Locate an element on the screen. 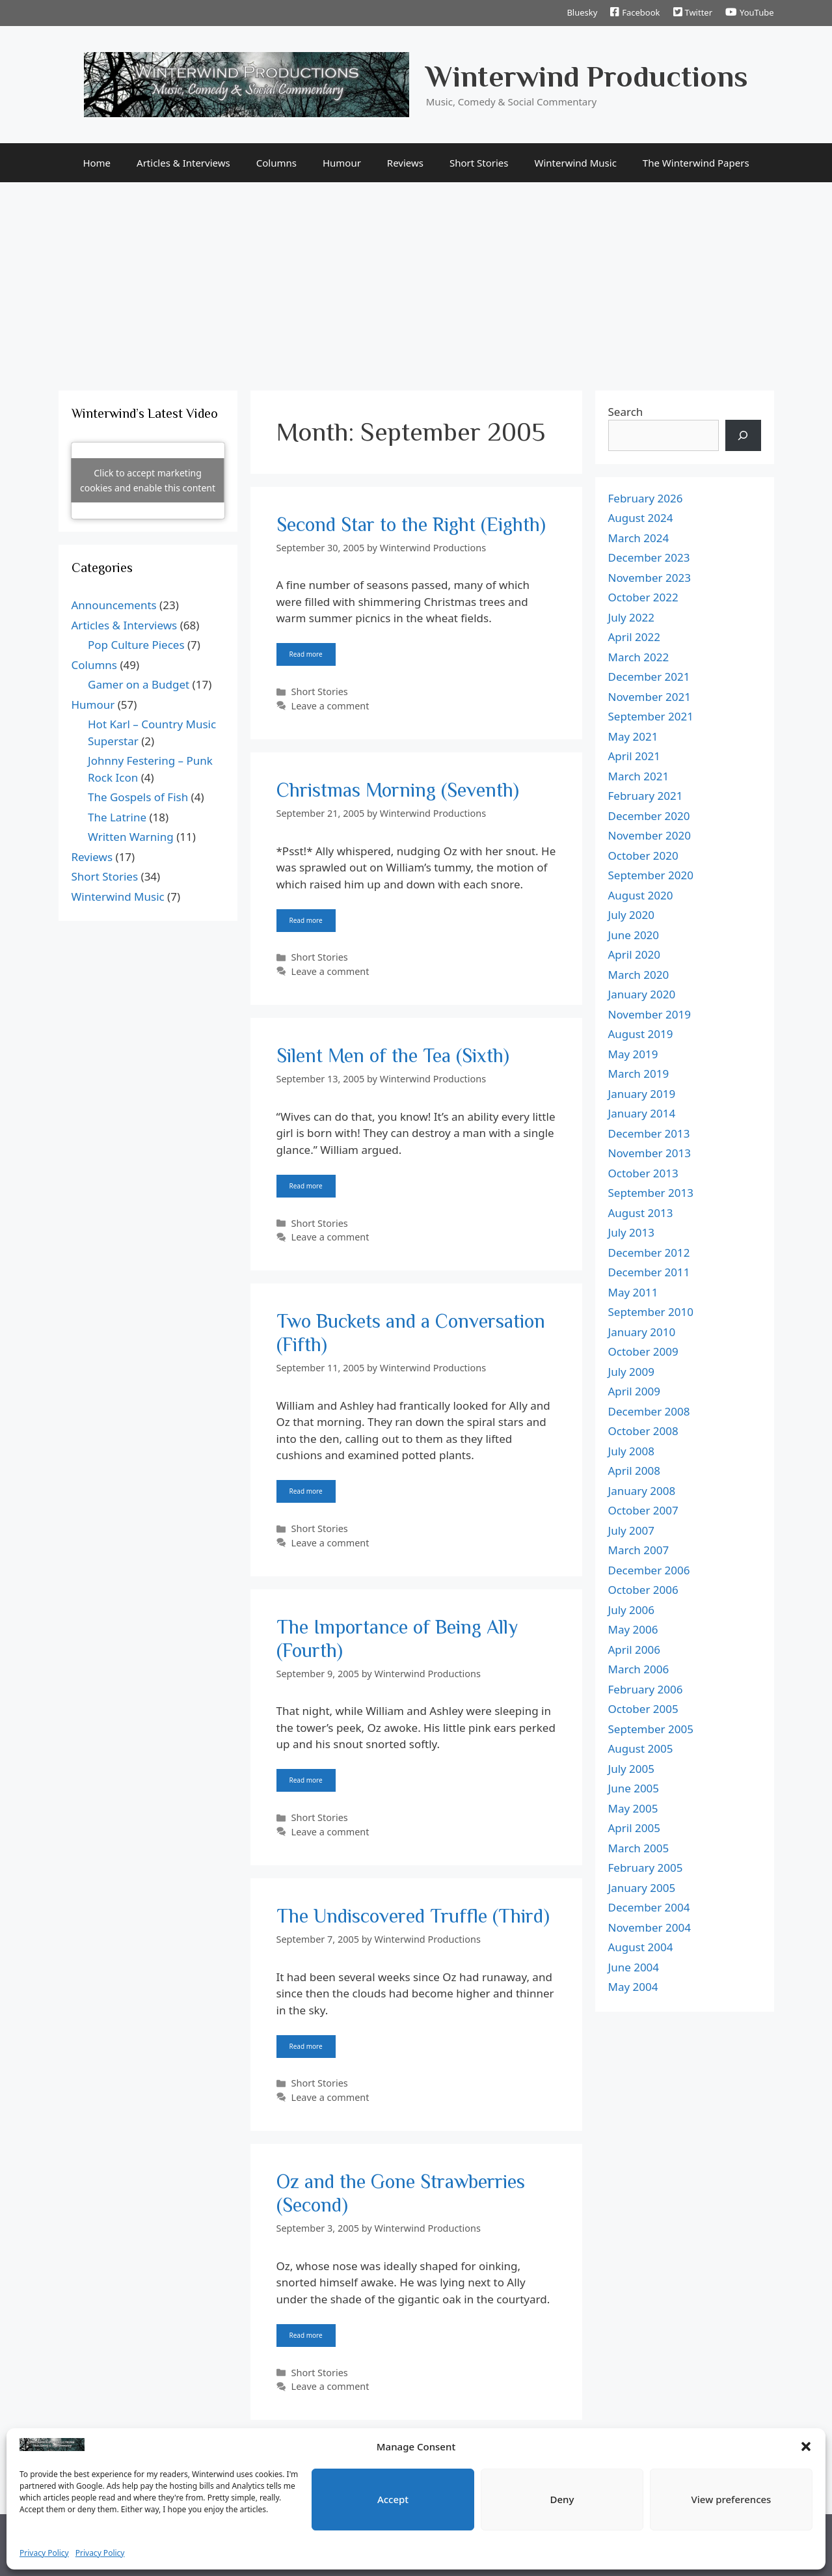  Leave a comment is located at coordinates (330, 706).